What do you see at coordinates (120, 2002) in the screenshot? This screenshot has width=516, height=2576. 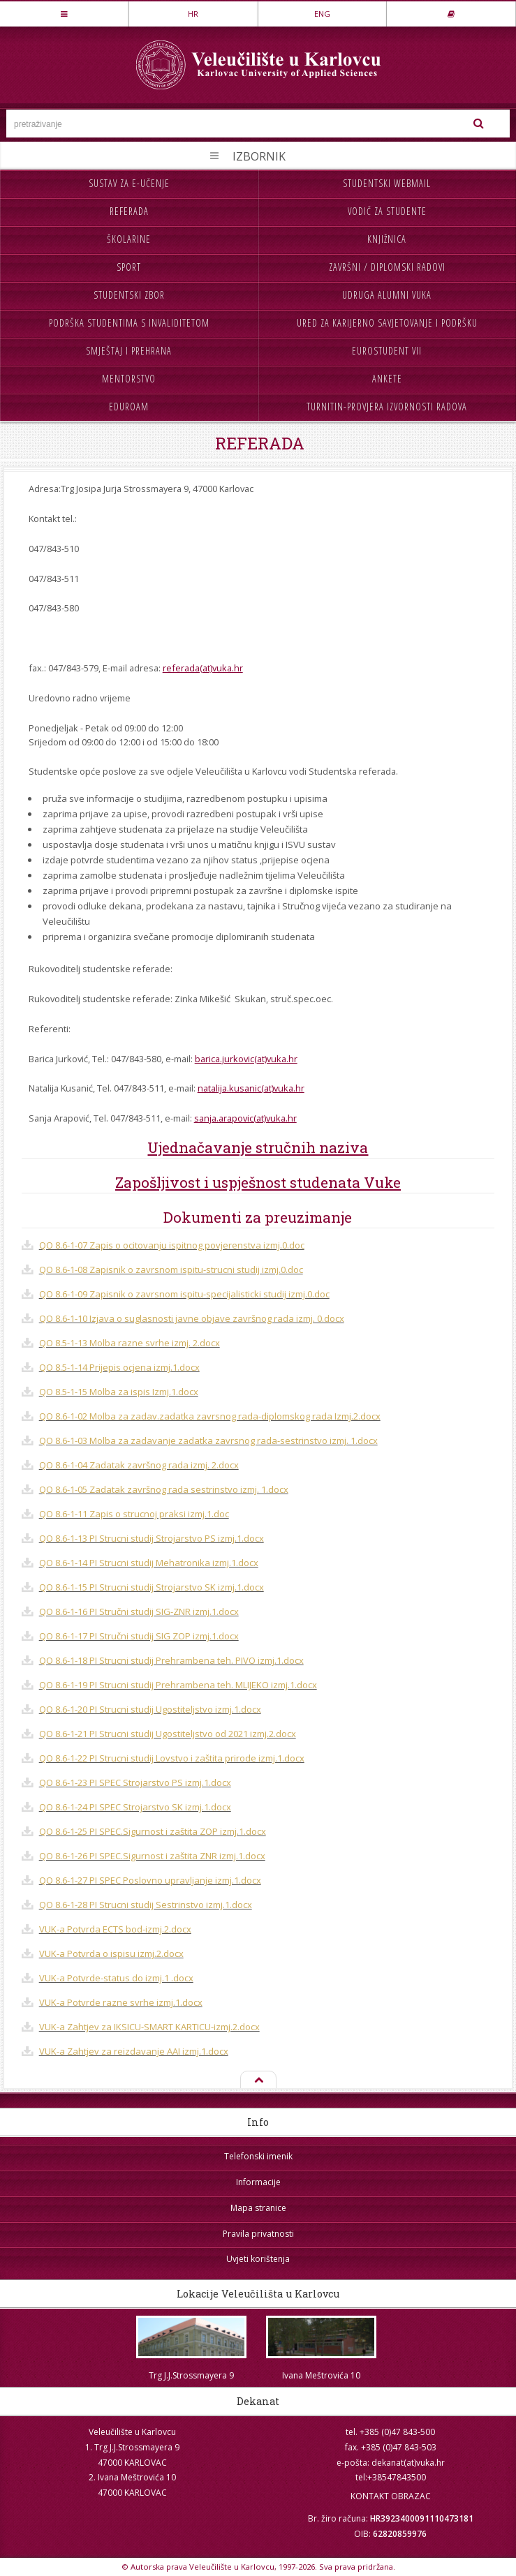 I see `VUK-a Potvrde razne svrhe izmj.1.docx` at bounding box center [120, 2002].